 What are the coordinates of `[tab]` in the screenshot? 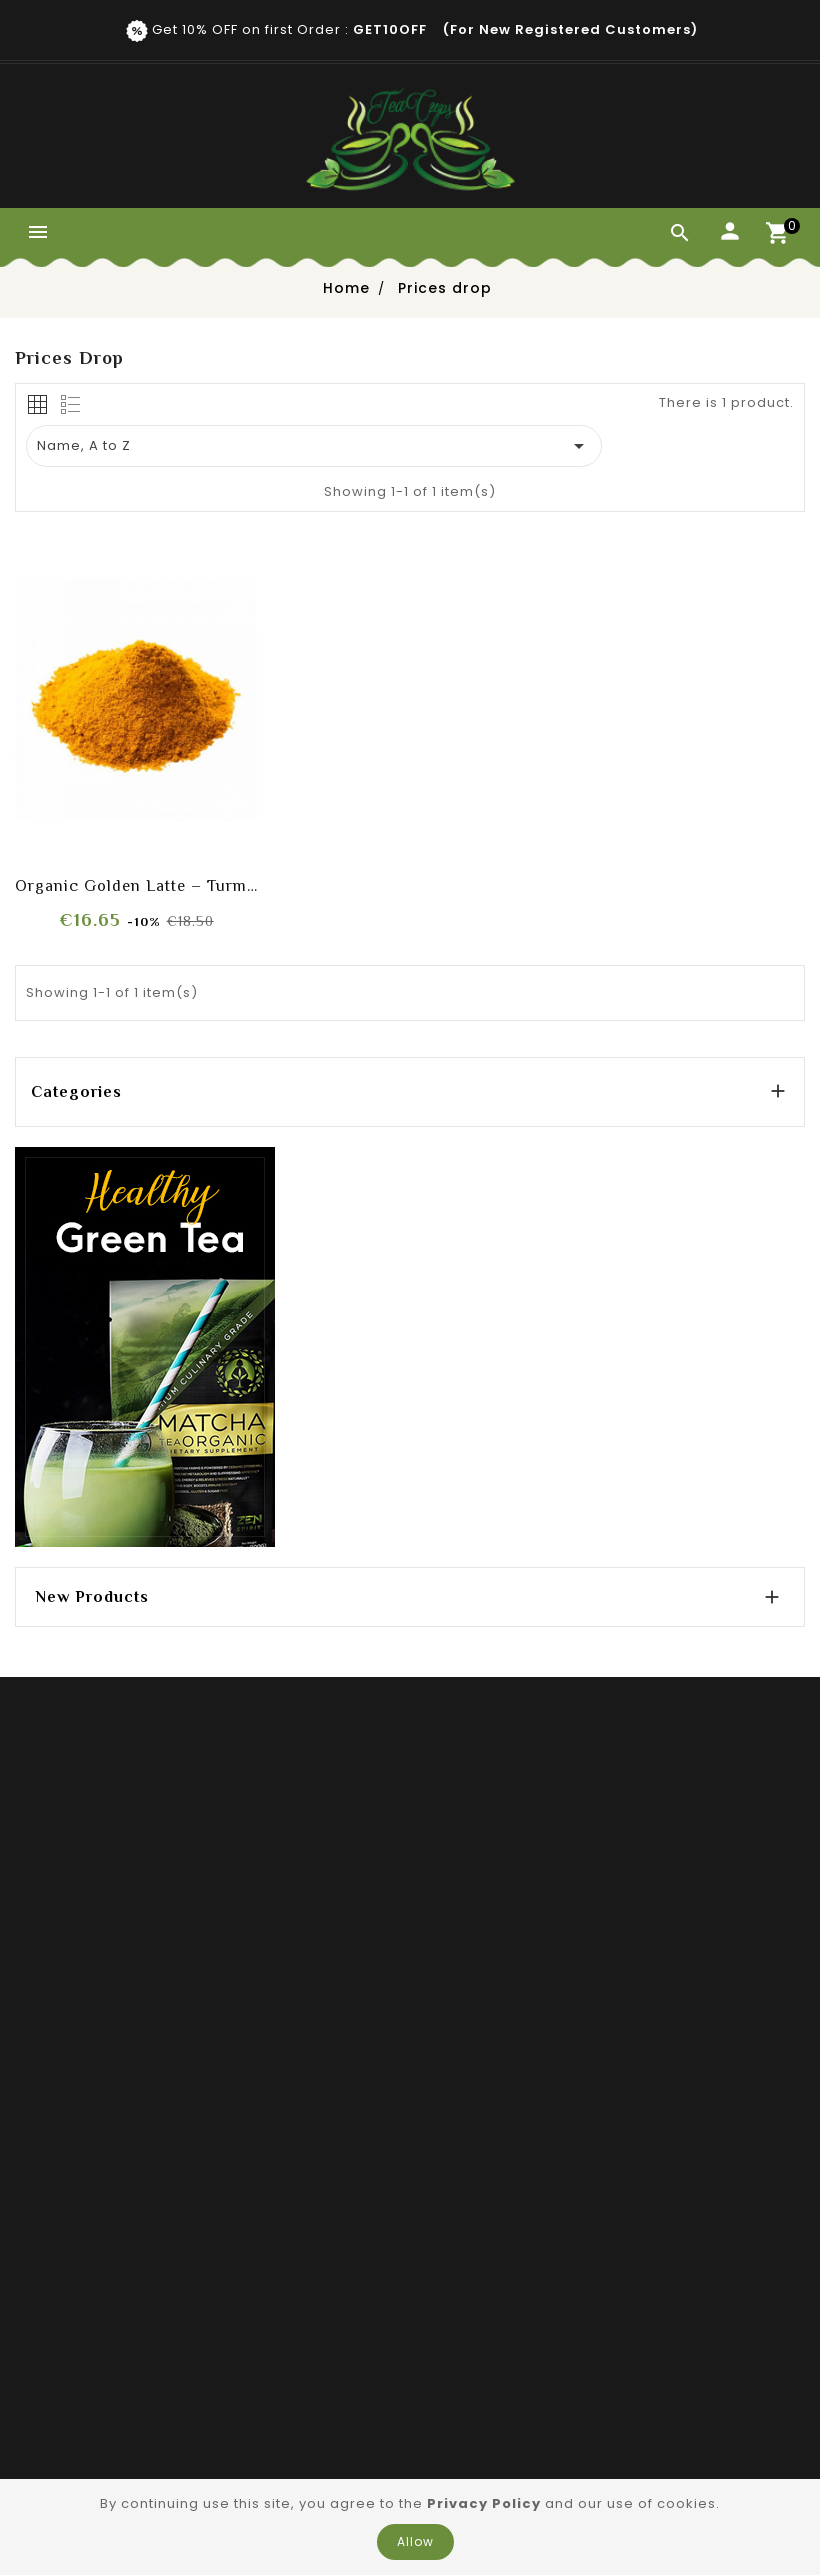 It's located at (37, 405).